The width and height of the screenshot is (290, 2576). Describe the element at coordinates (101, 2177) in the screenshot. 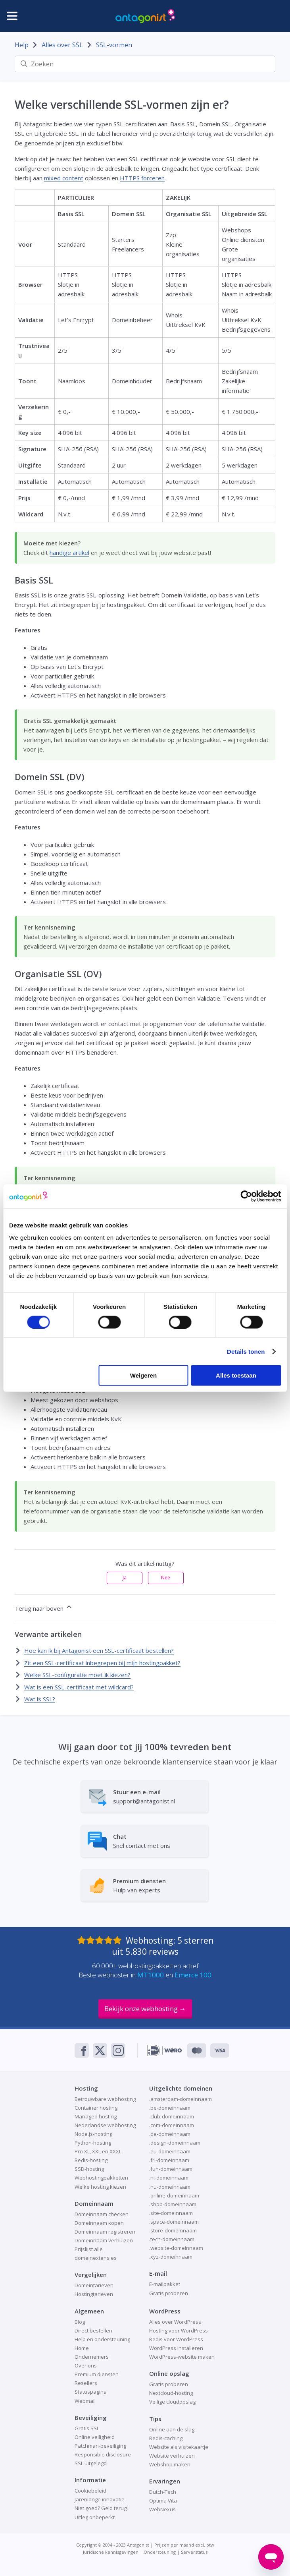

I see `Webhostingpakketten` at that location.